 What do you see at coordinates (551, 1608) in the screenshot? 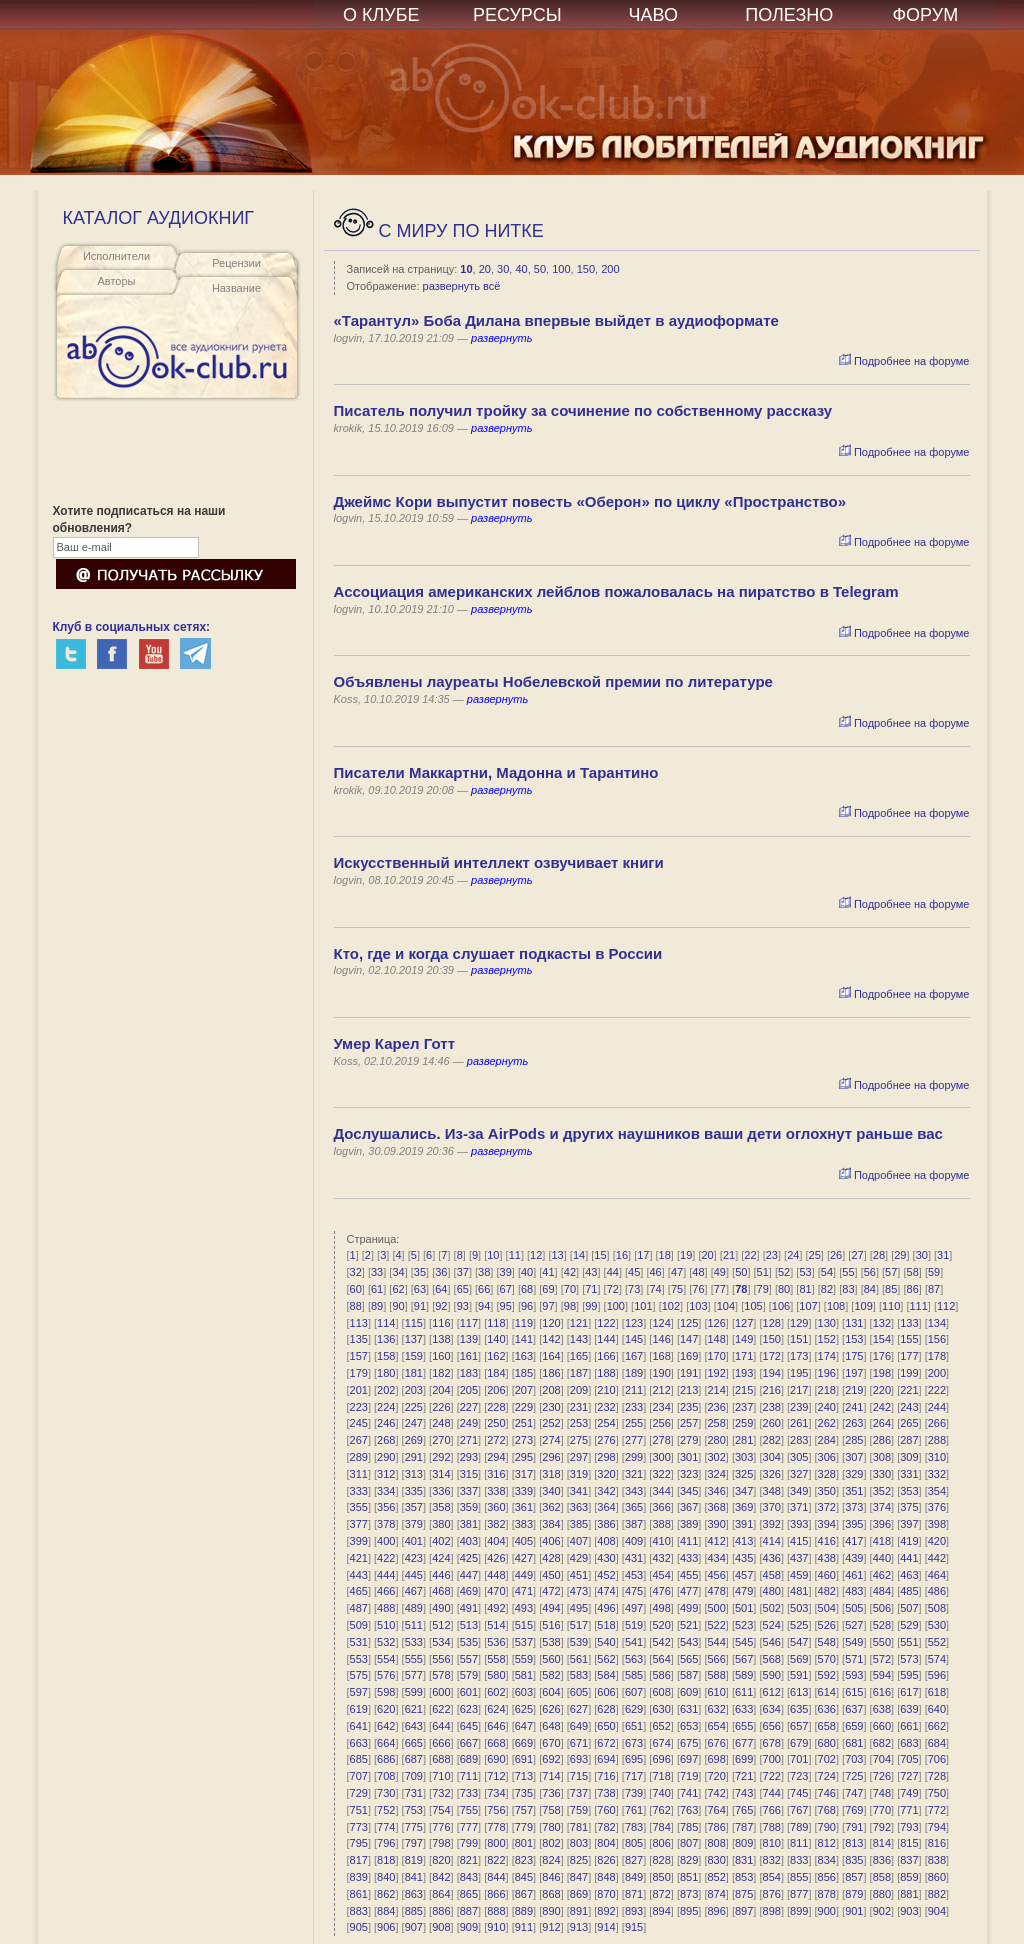
I see `494` at bounding box center [551, 1608].